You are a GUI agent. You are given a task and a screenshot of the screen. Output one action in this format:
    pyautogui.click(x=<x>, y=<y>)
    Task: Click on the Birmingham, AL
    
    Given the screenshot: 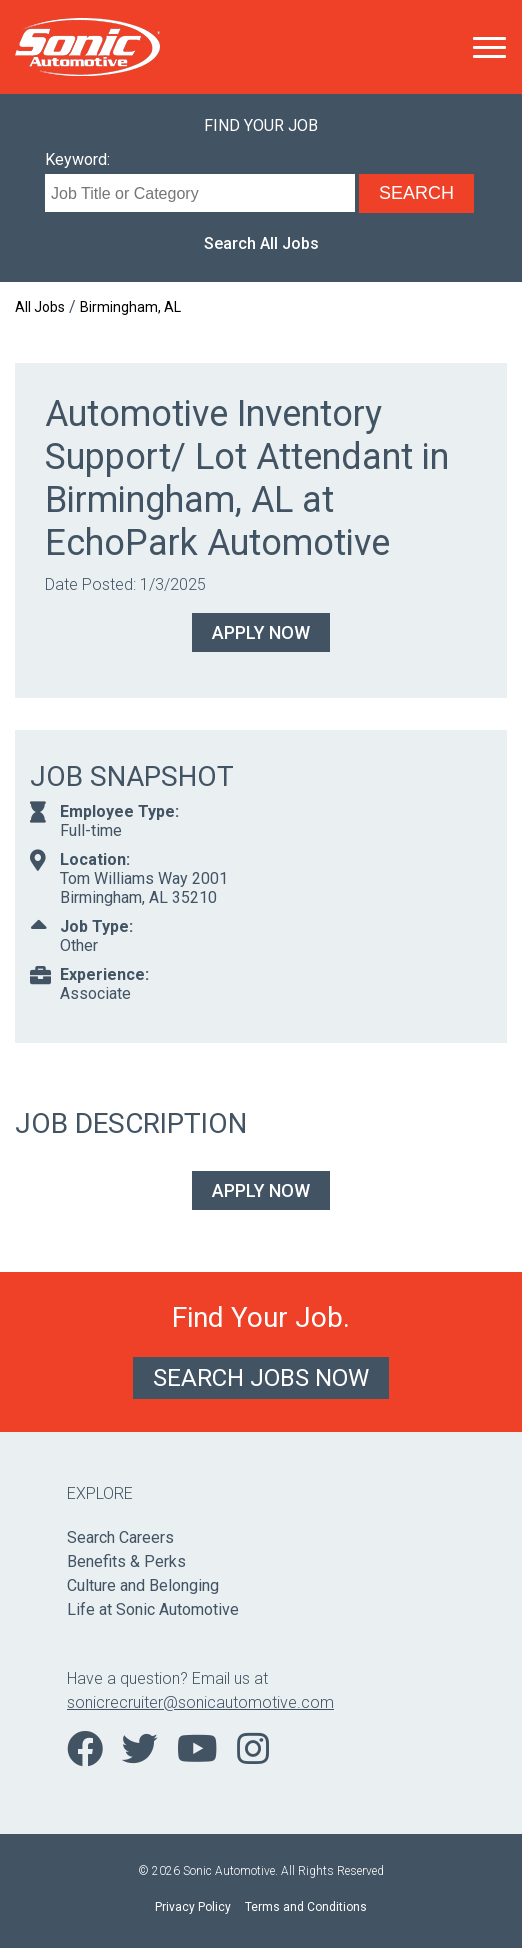 What is the action you would take?
    pyautogui.click(x=130, y=307)
    